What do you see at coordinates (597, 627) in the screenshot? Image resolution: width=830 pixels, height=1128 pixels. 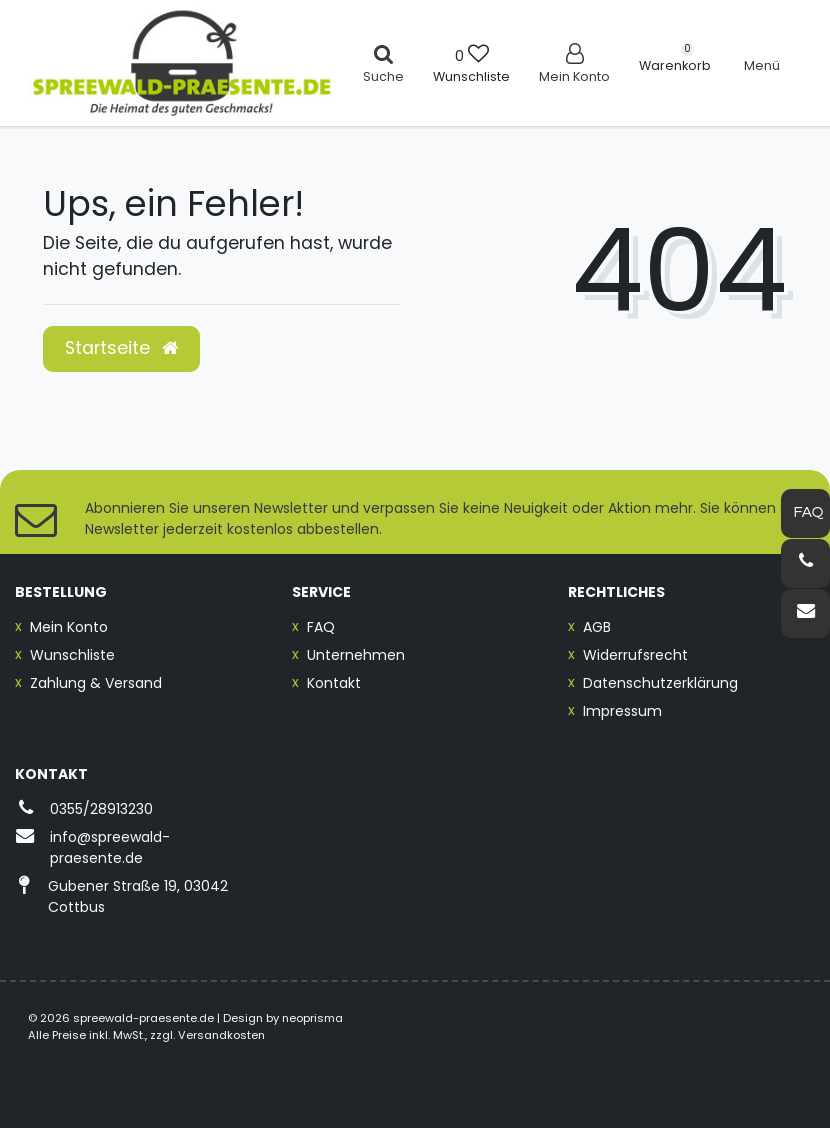 I see `AGB` at bounding box center [597, 627].